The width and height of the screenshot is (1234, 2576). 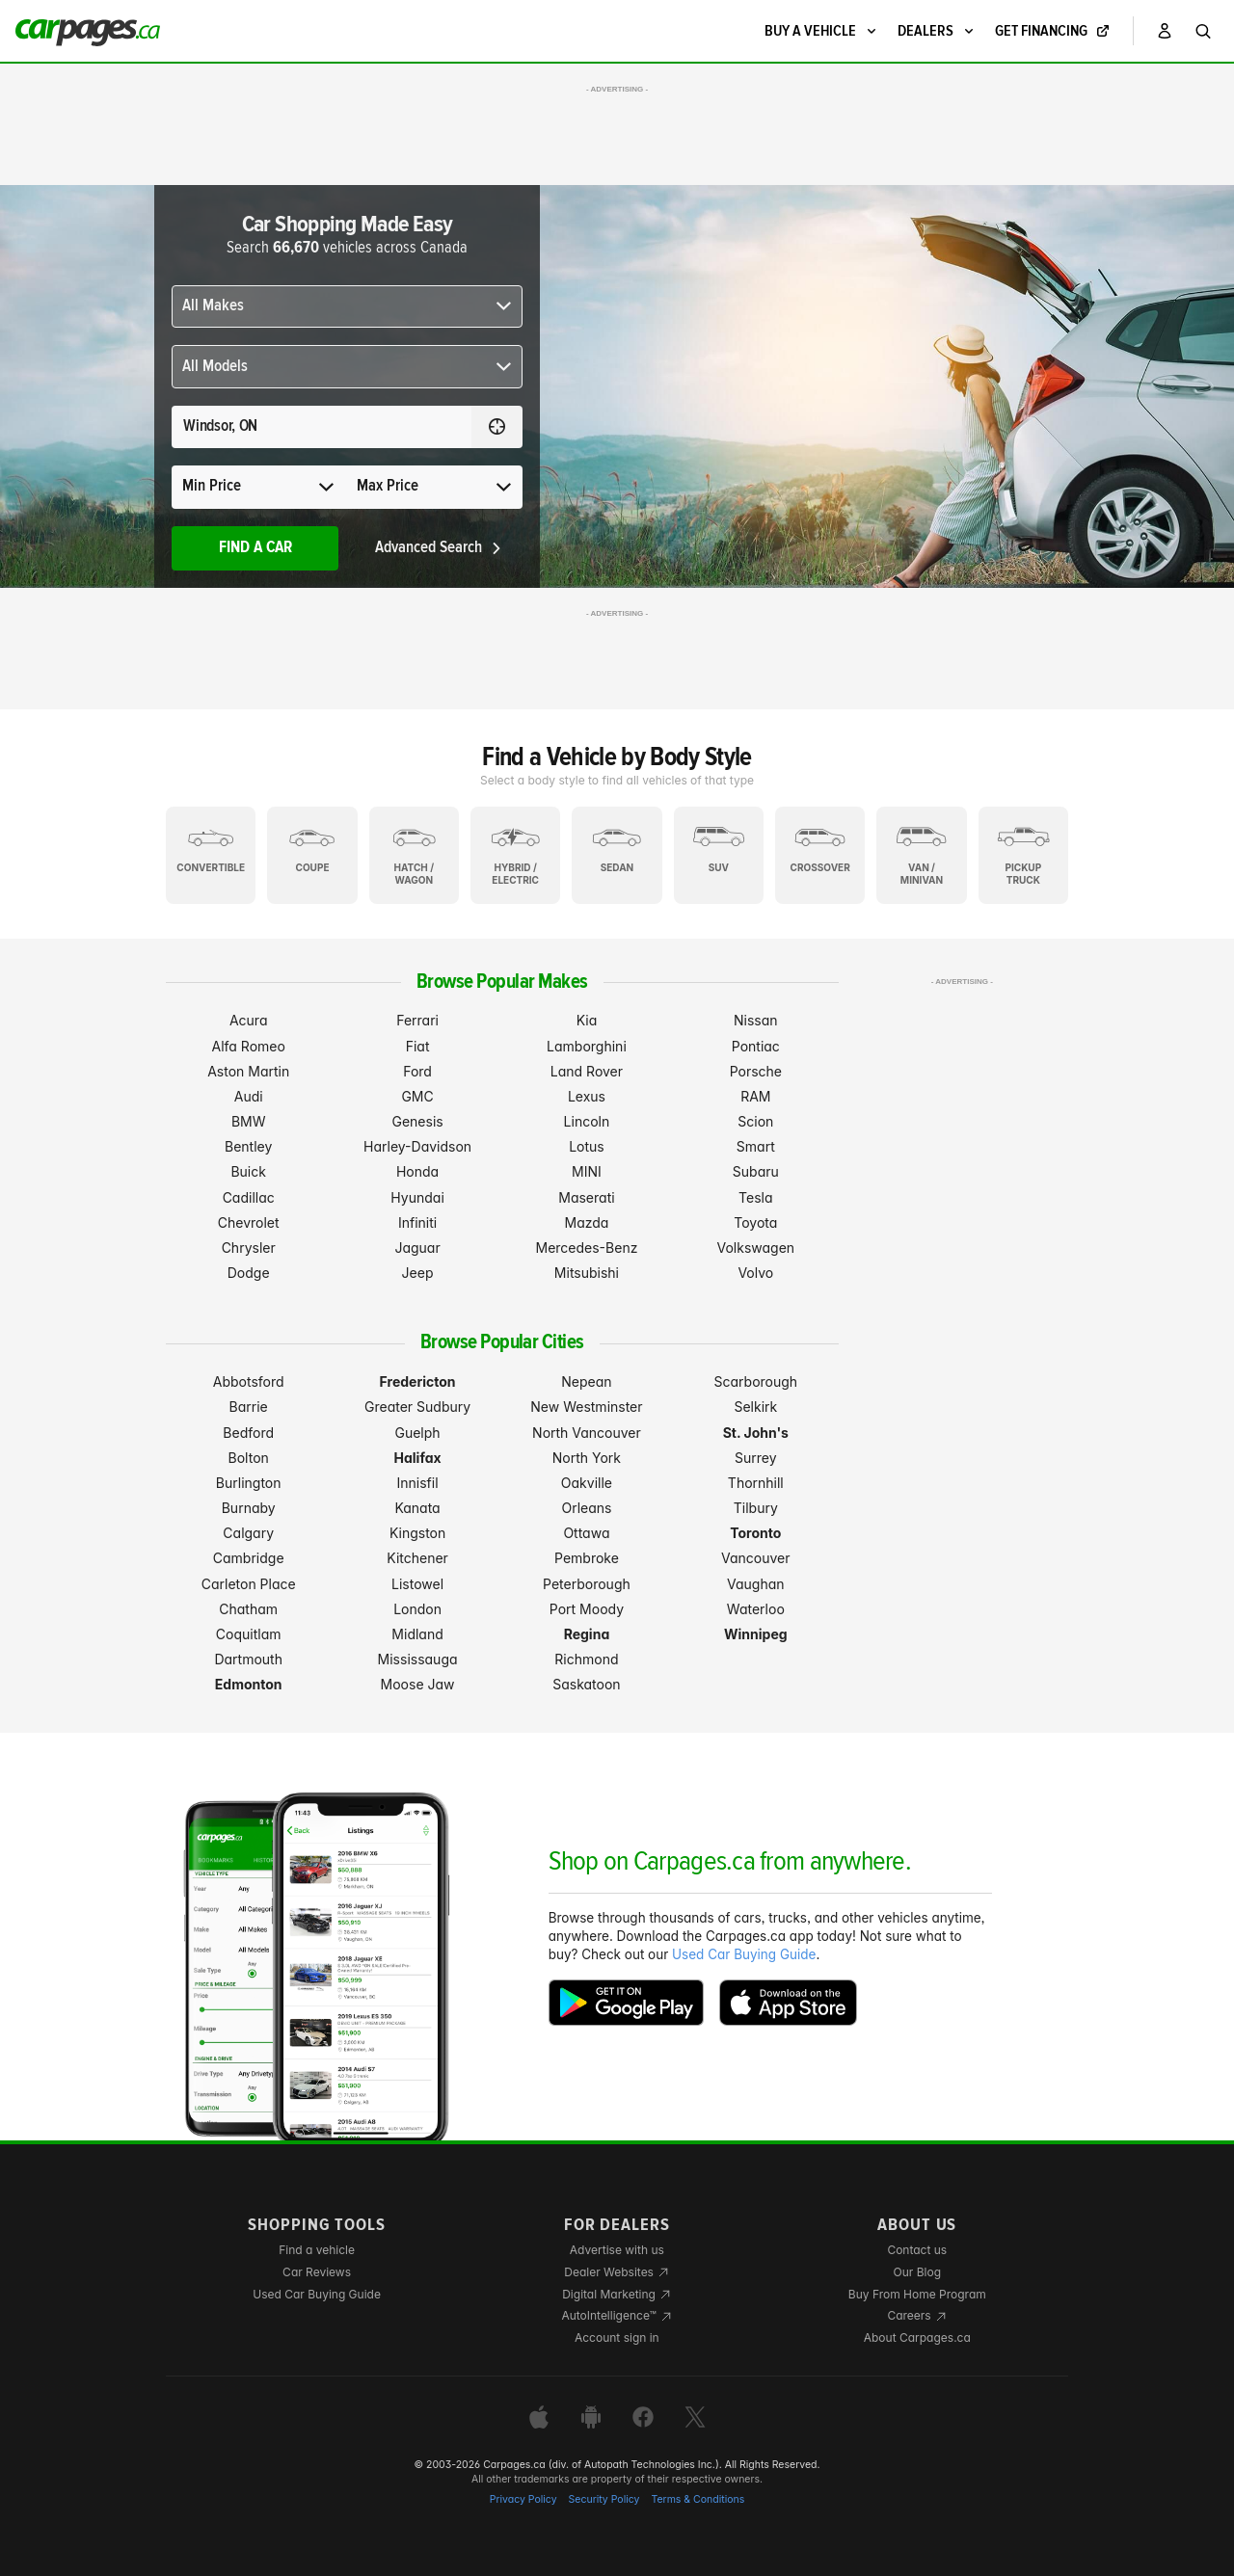 I want to click on Used Car Buying Guide, so click(x=744, y=1954).